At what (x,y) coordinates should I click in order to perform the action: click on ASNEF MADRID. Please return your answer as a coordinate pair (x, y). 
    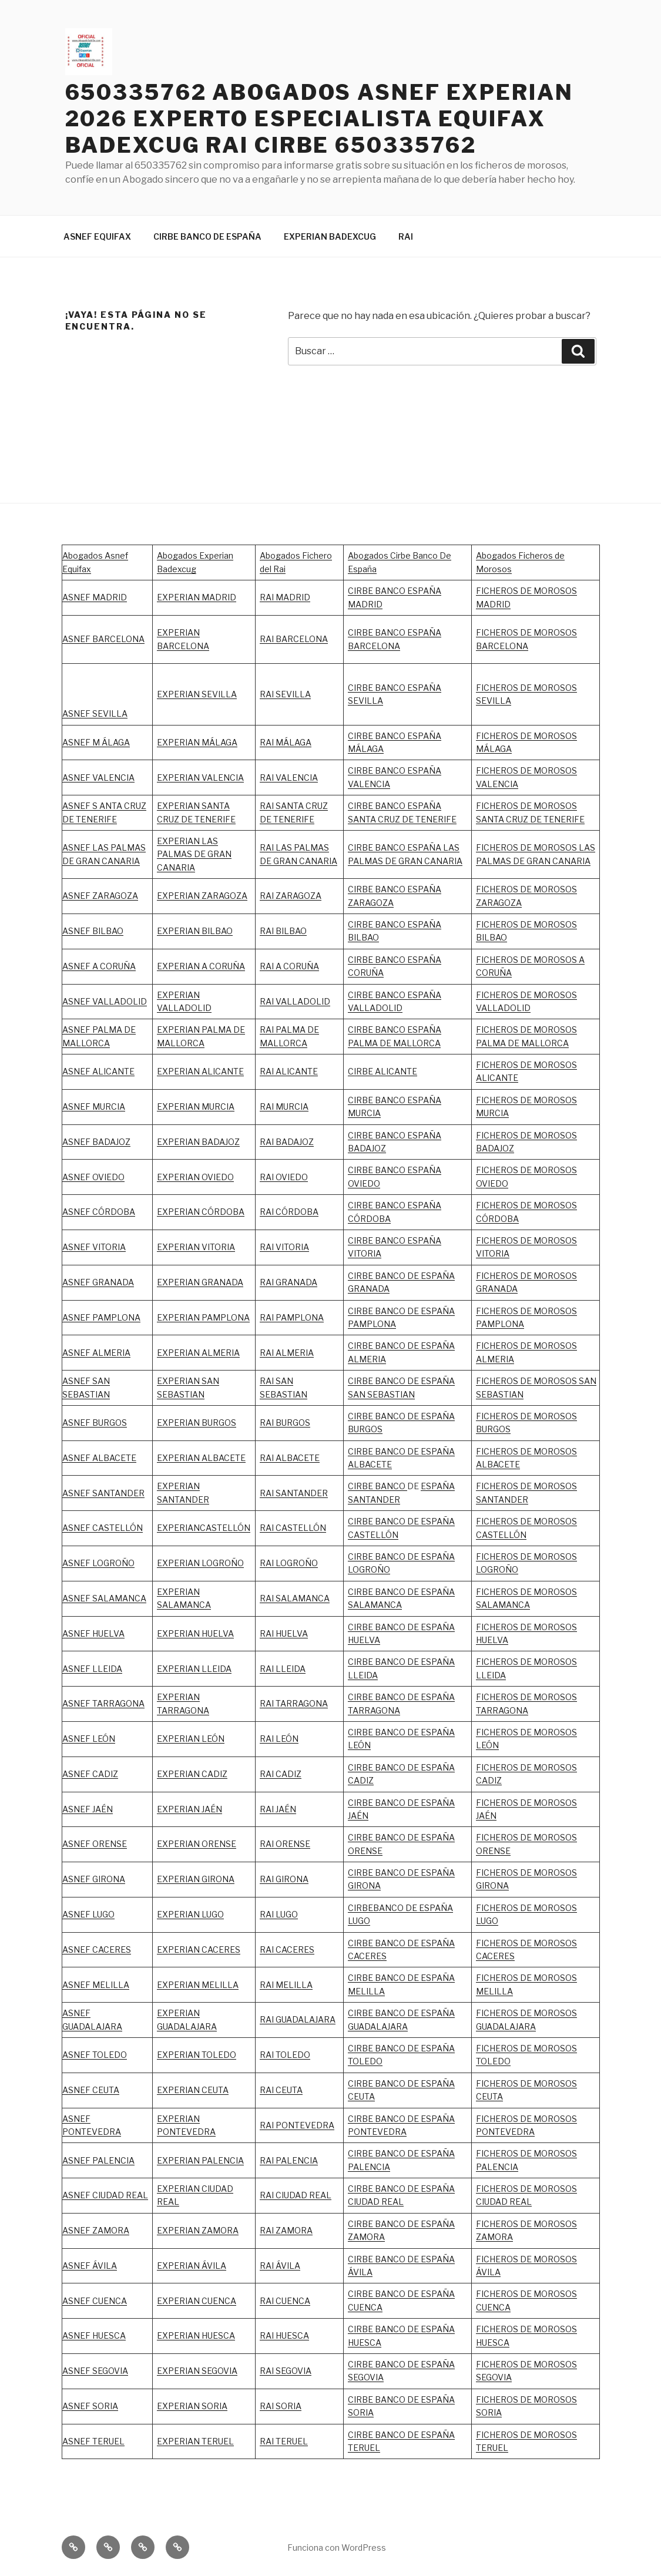
    Looking at the image, I should click on (94, 597).